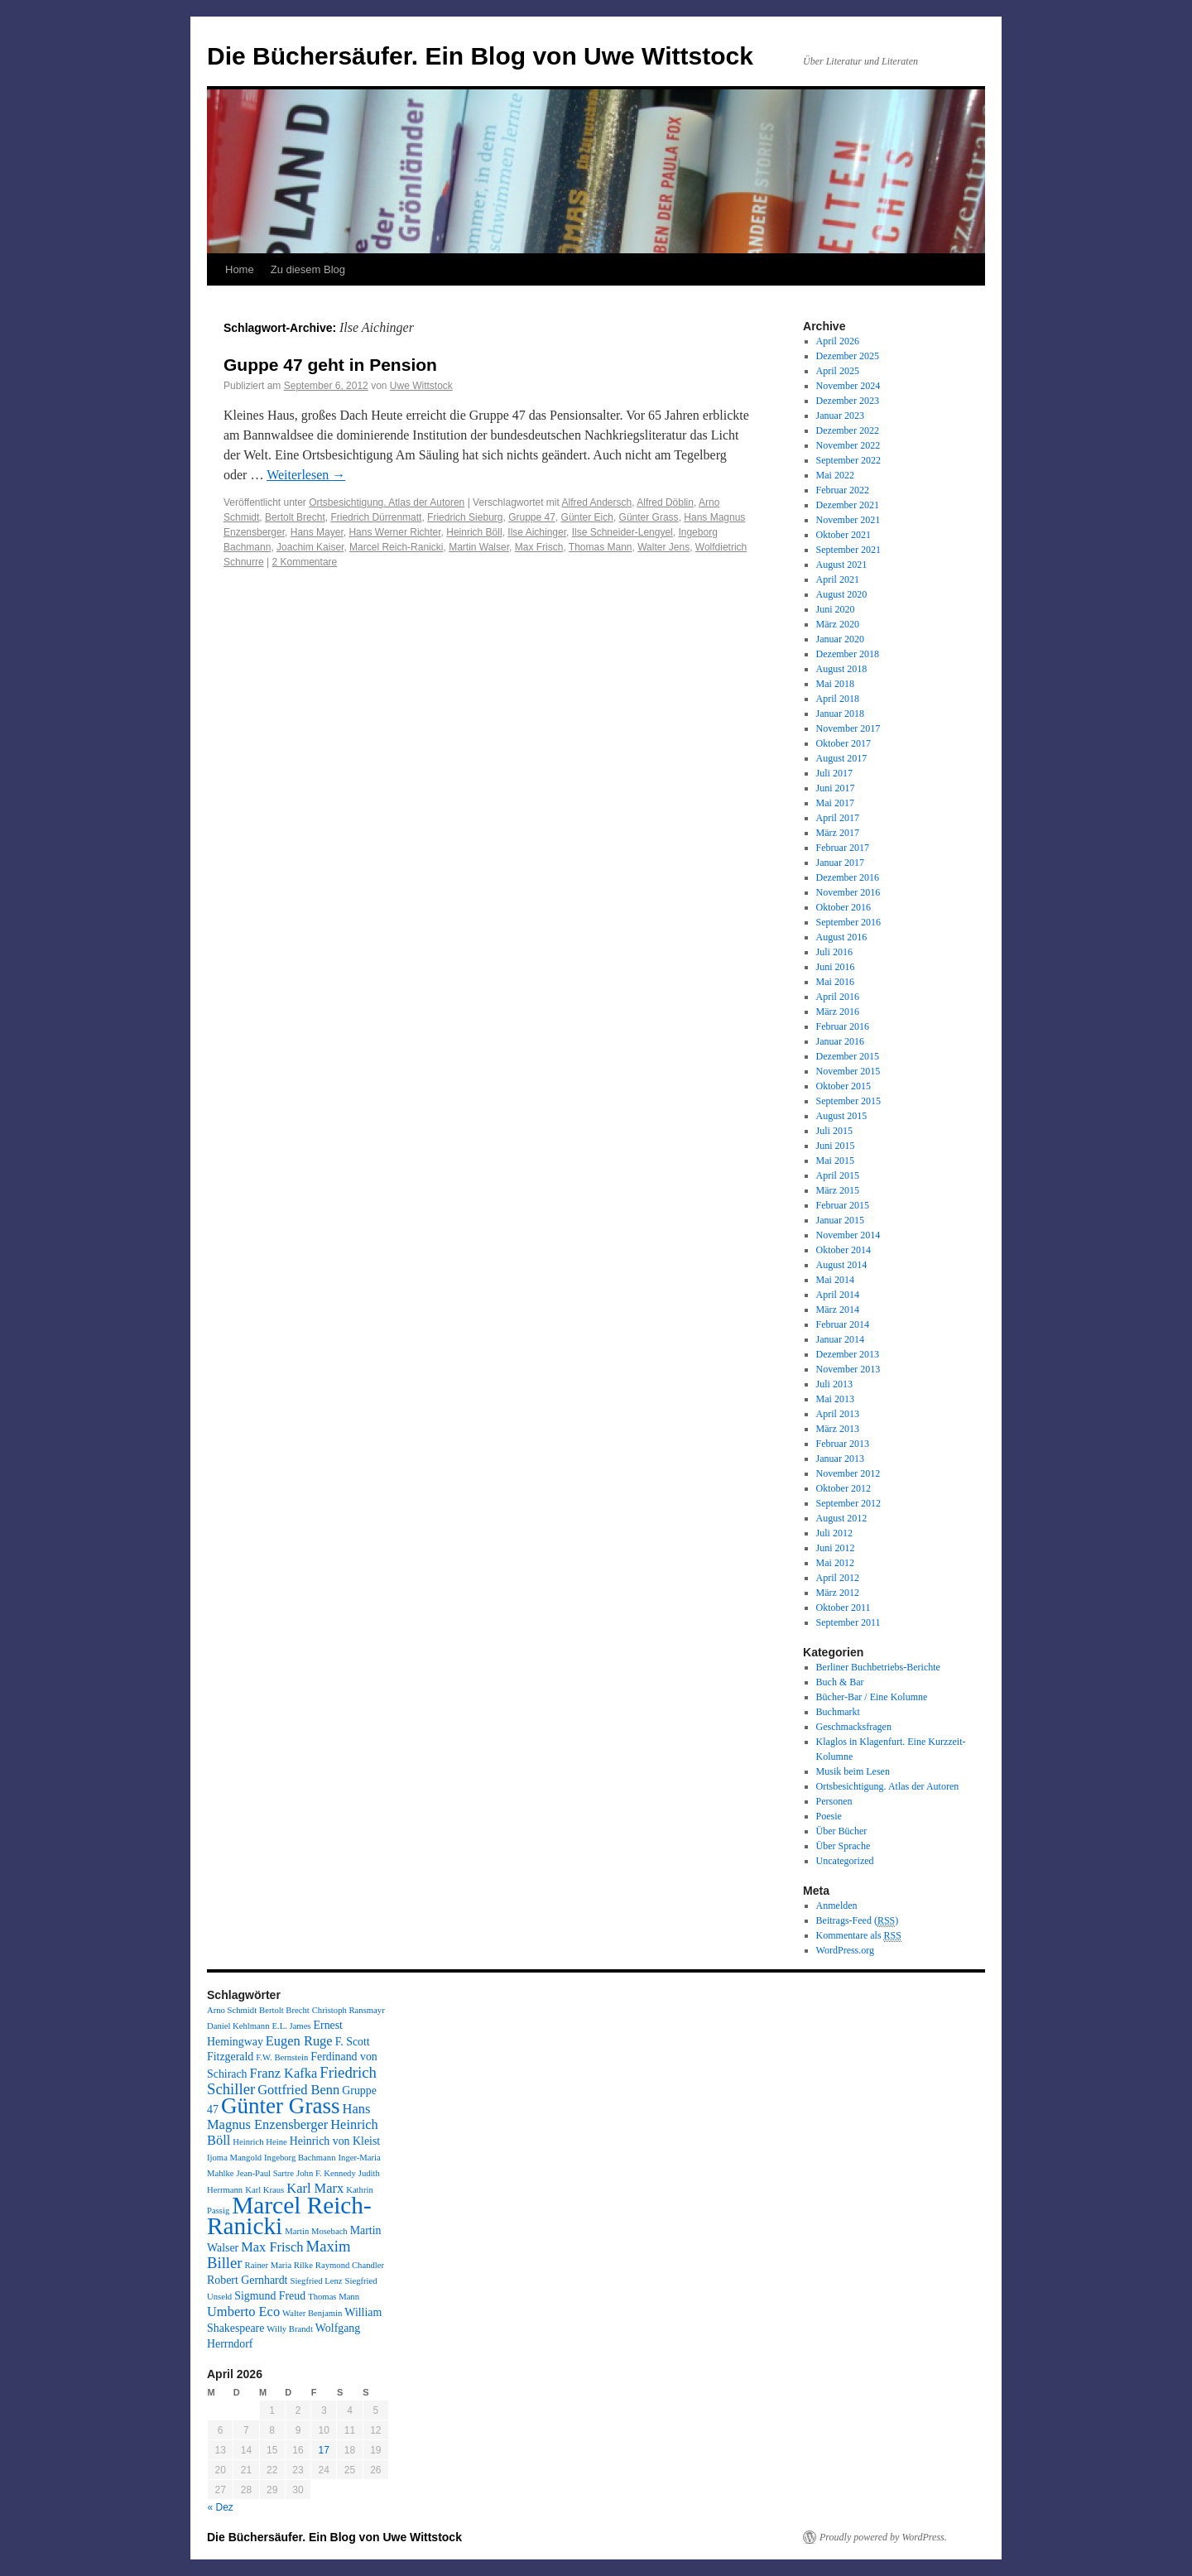 This screenshot has height=2576, width=1192. I want to click on Heinrich Heine, so click(259, 2141).